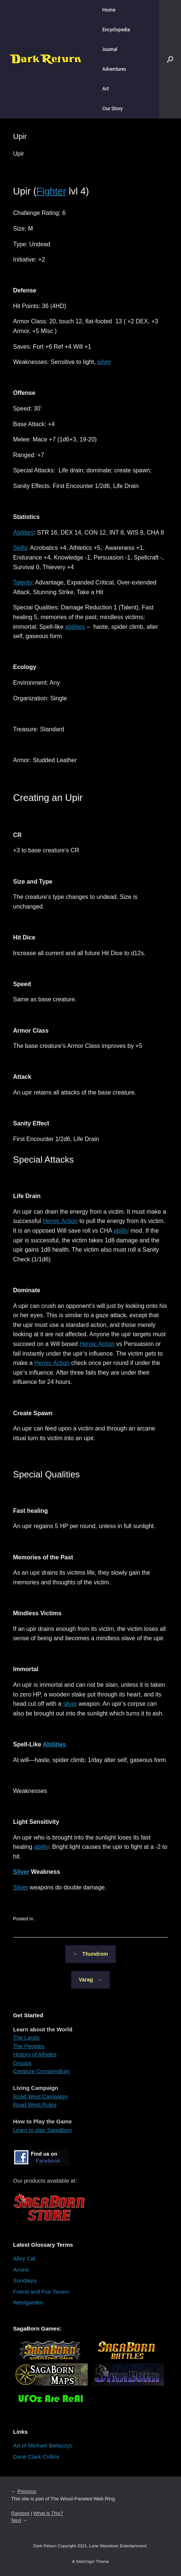 The image size is (181, 2576). What do you see at coordinates (114, 69) in the screenshot?
I see `Adventures` at bounding box center [114, 69].